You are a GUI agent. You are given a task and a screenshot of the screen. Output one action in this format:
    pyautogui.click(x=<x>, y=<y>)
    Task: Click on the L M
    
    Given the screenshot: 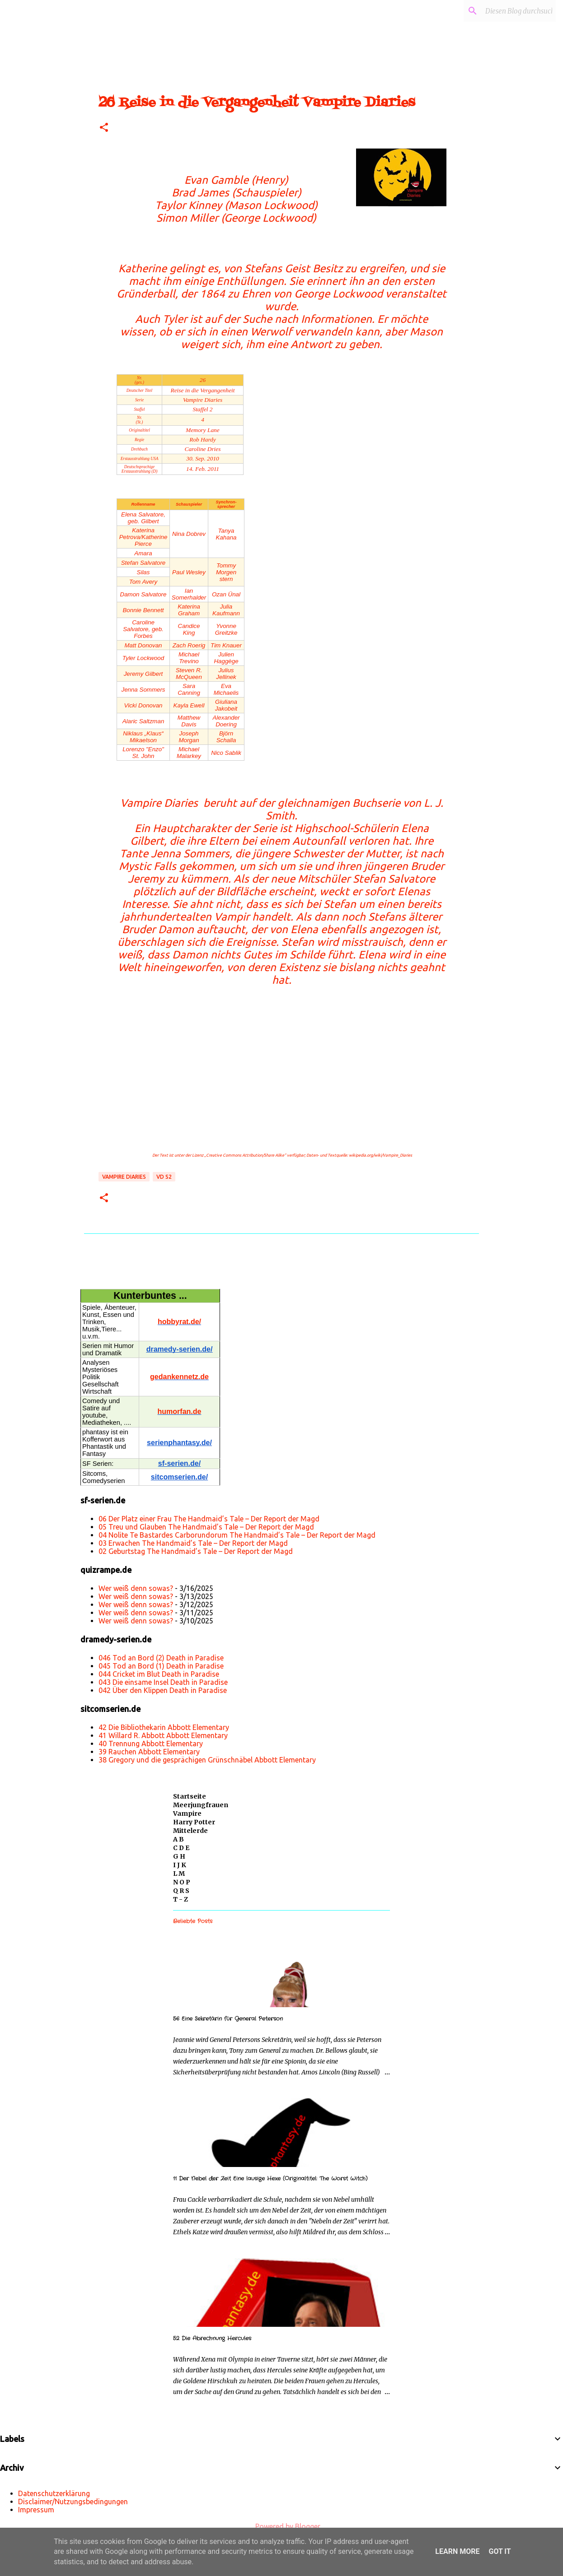 What is the action you would take?
    pyautogui.click(x=179, y=1873)
    